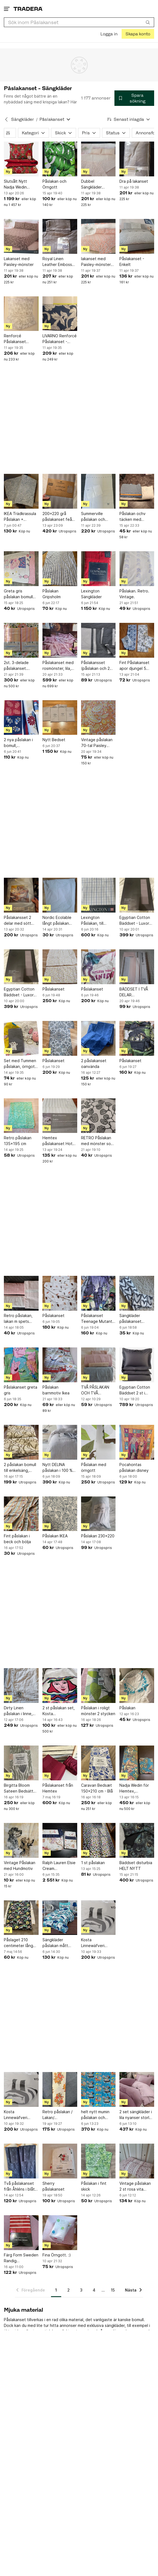 This screenshot has height=2576, width=158. What do you see at coordinates (53, 2186) in the screenshot?
I see `Sherry påslakanset` at bounding box center [53, 2186].